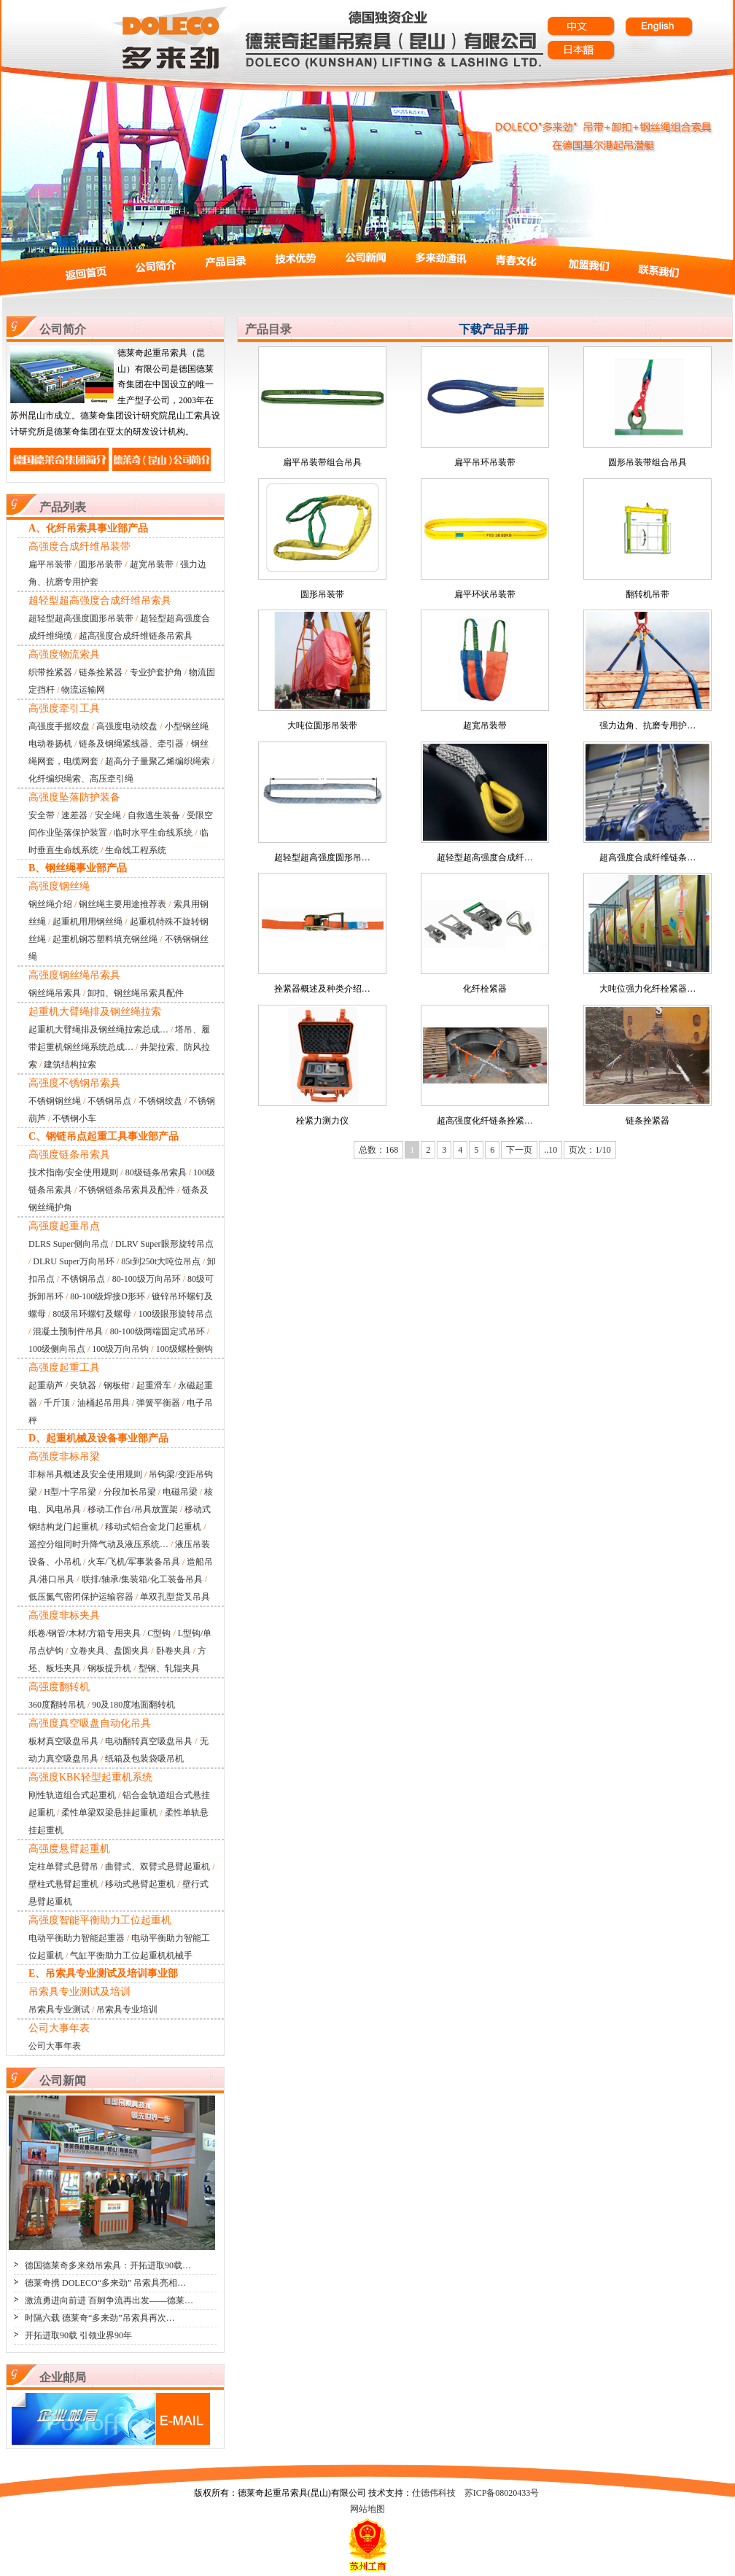  I want to click on 公司大事年表, so click(54, 2046).